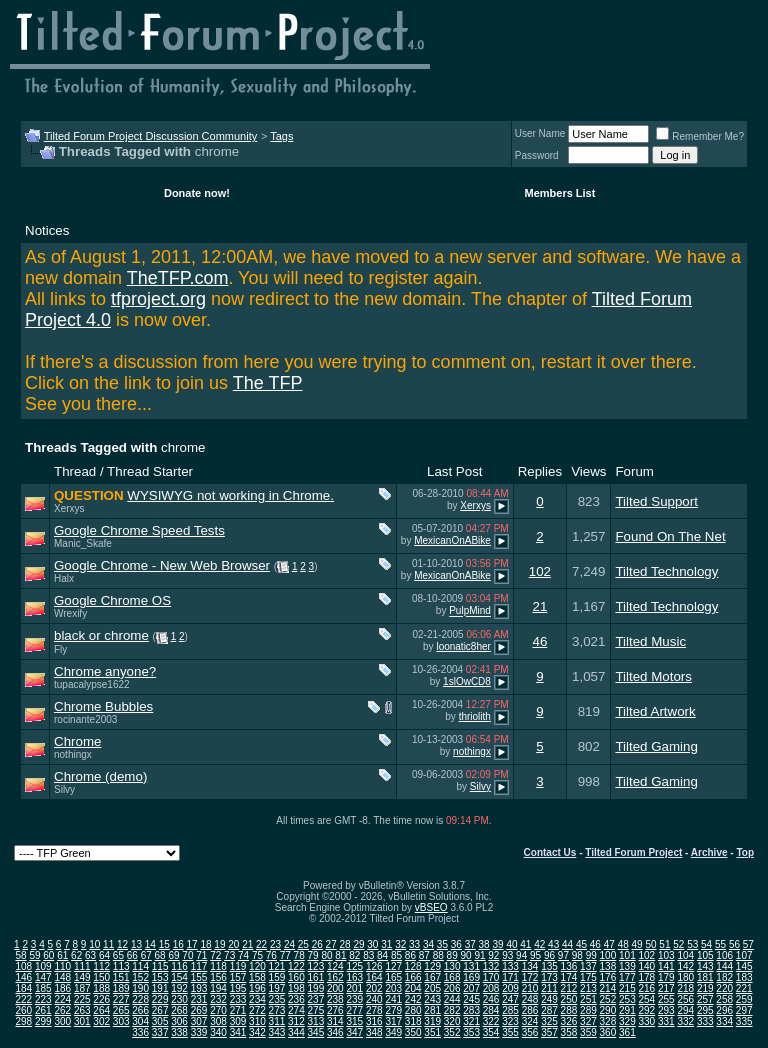  What do you see at coordinates (296, 977) in the screenshot?
I see `160` at bounding box center [296, 977].